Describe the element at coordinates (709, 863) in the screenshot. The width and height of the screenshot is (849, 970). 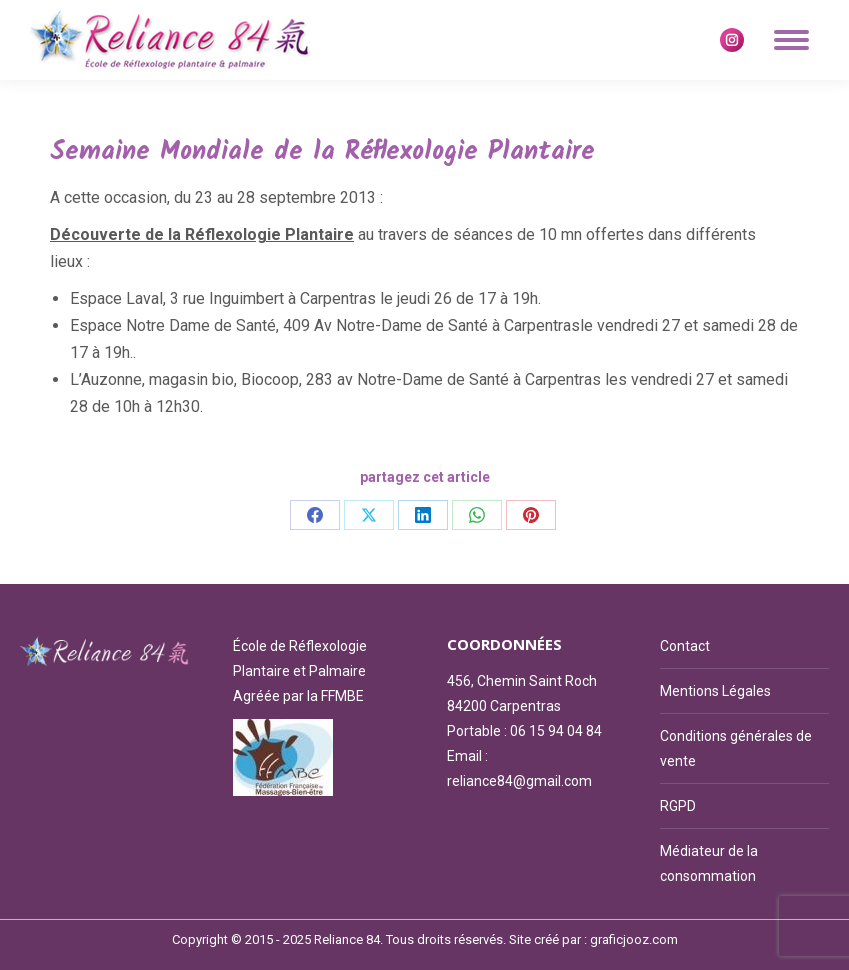
I see `Médiateur de la consommation` at that location.